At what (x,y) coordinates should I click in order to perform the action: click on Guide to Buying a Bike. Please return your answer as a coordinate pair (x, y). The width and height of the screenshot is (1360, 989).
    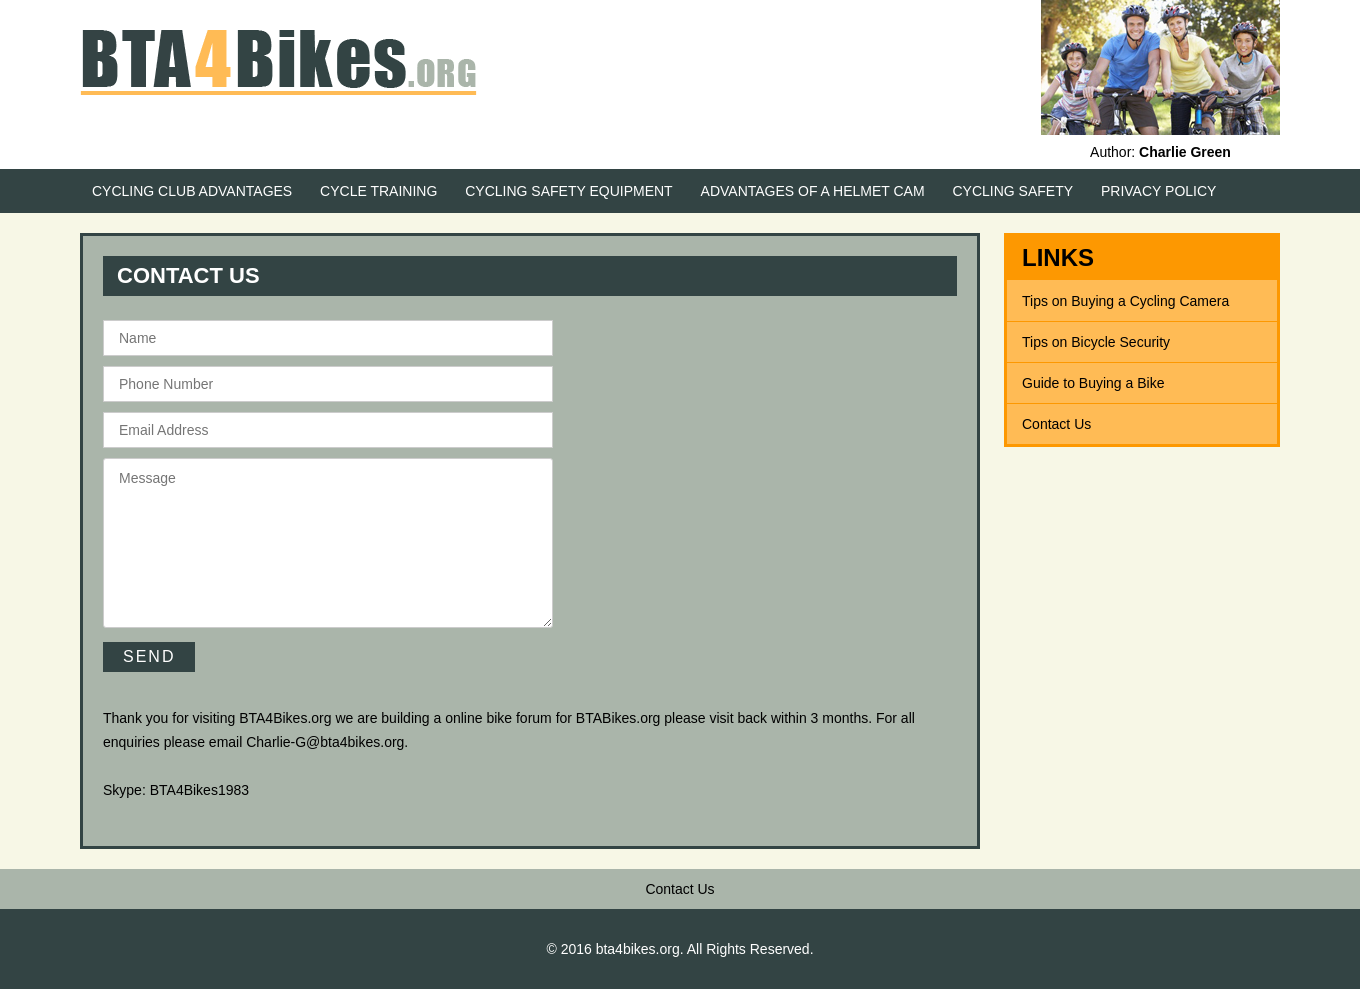
    Looking at the image, I should click on (1093, 383).